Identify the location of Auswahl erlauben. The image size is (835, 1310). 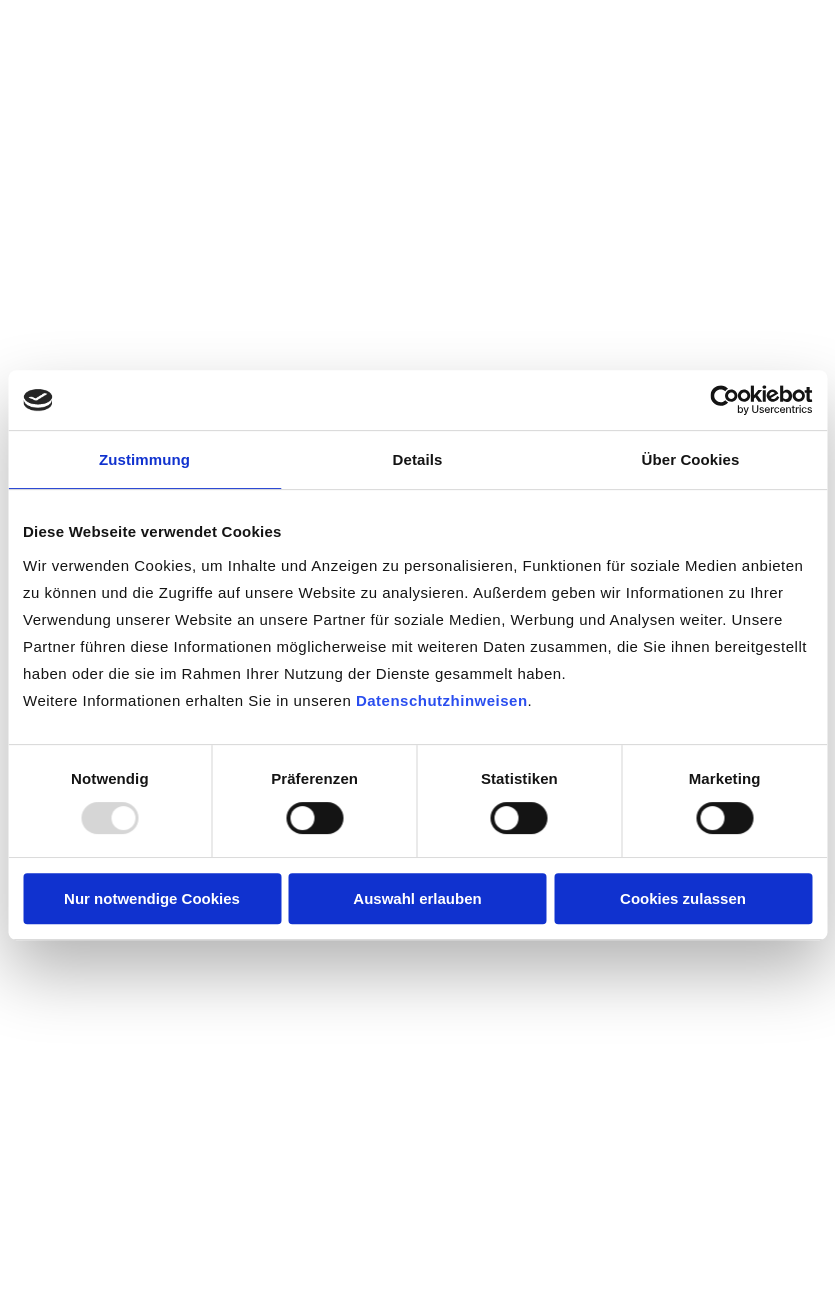
(417, 898).